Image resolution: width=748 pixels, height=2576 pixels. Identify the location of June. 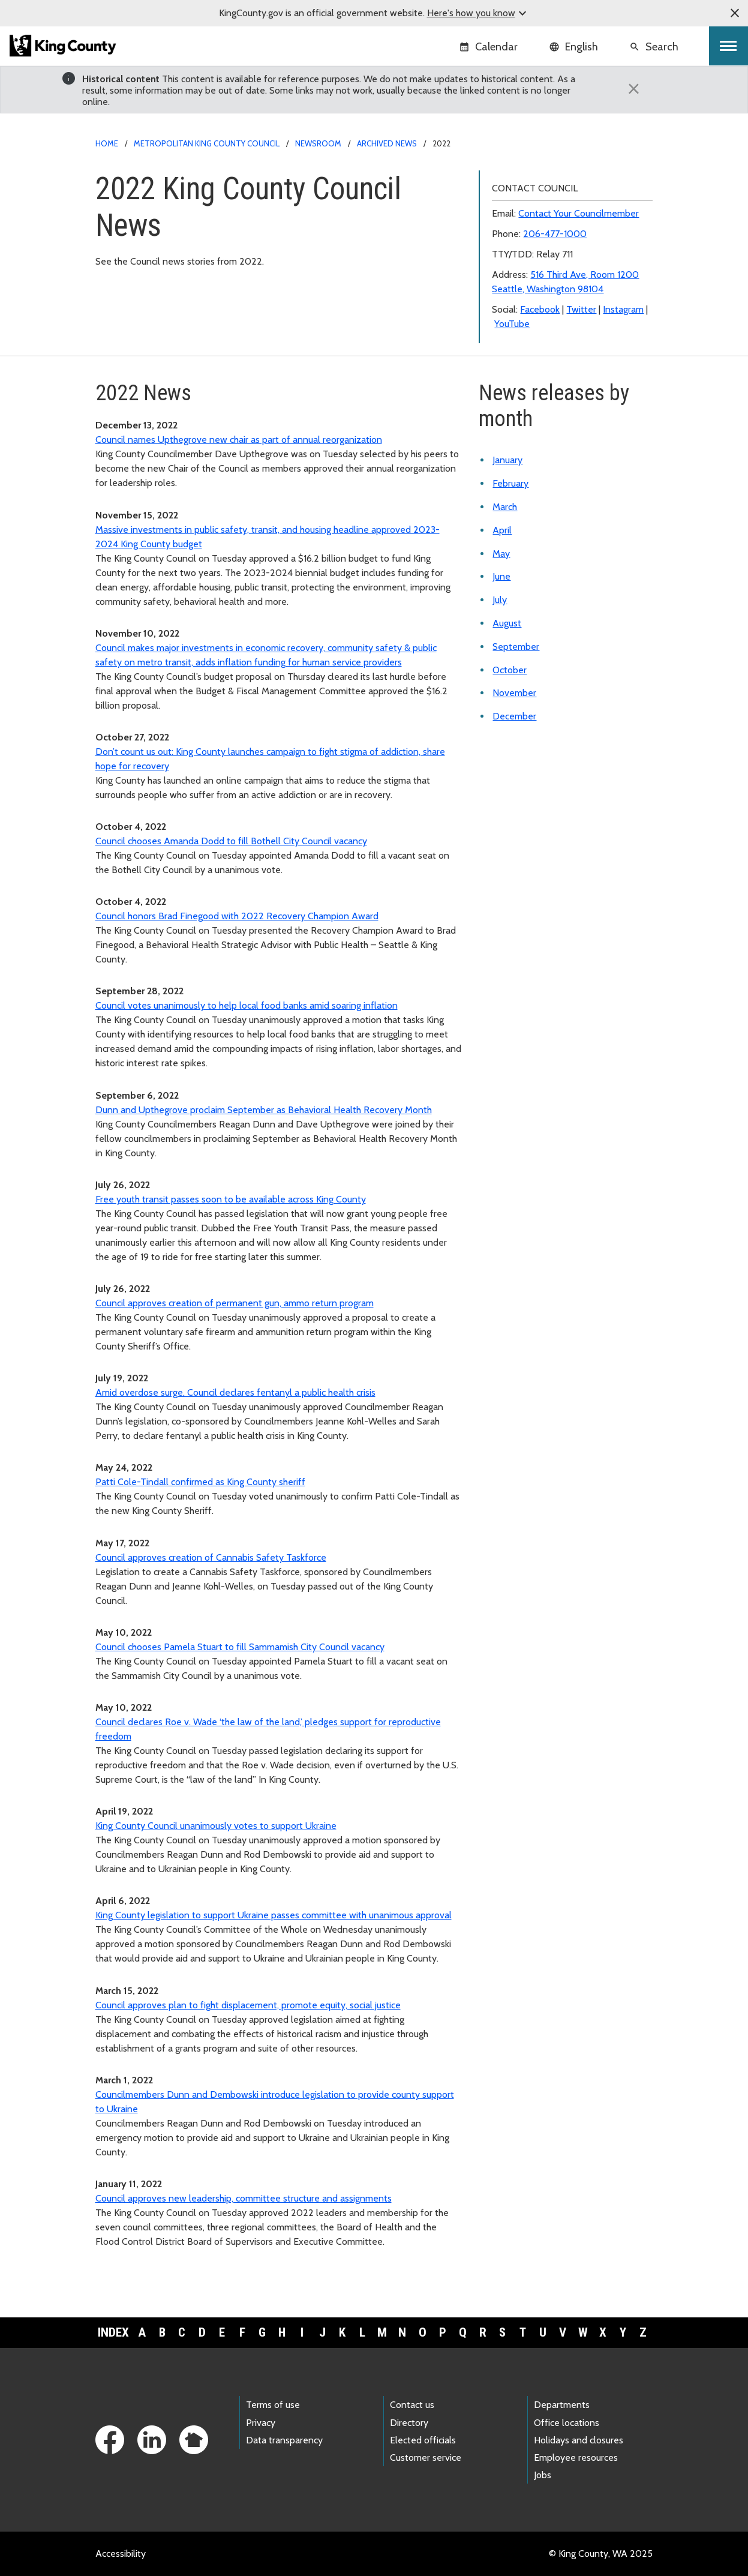
(501, 576).